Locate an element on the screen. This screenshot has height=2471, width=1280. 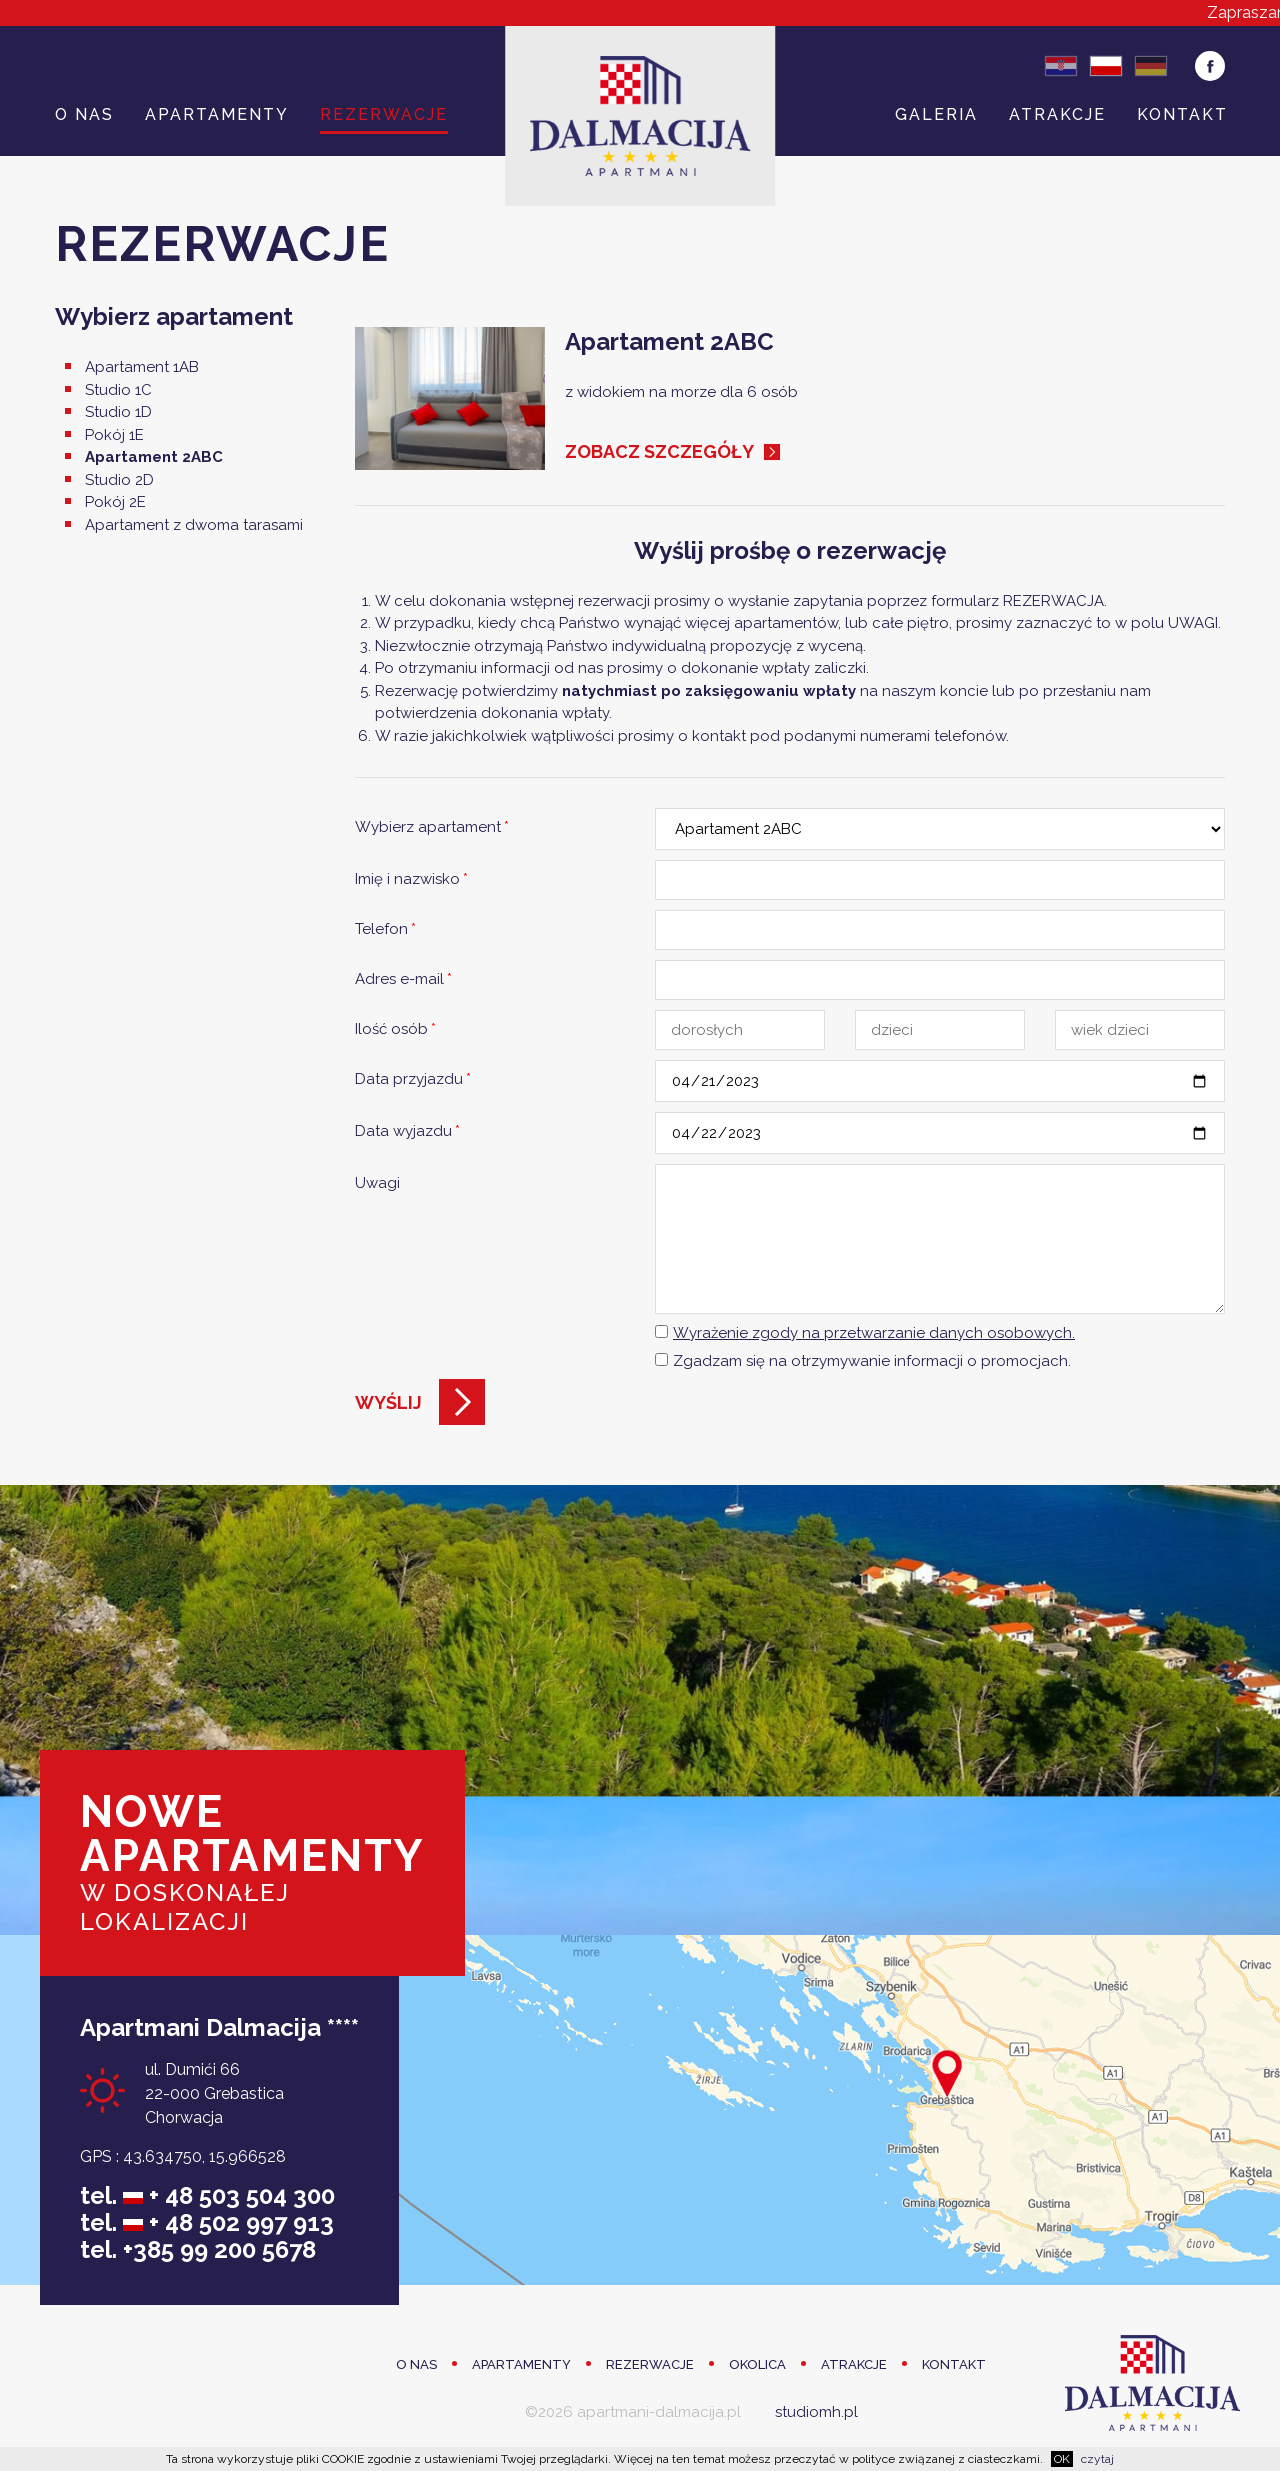
Pokój 1E is located at coordinates (114, 435).